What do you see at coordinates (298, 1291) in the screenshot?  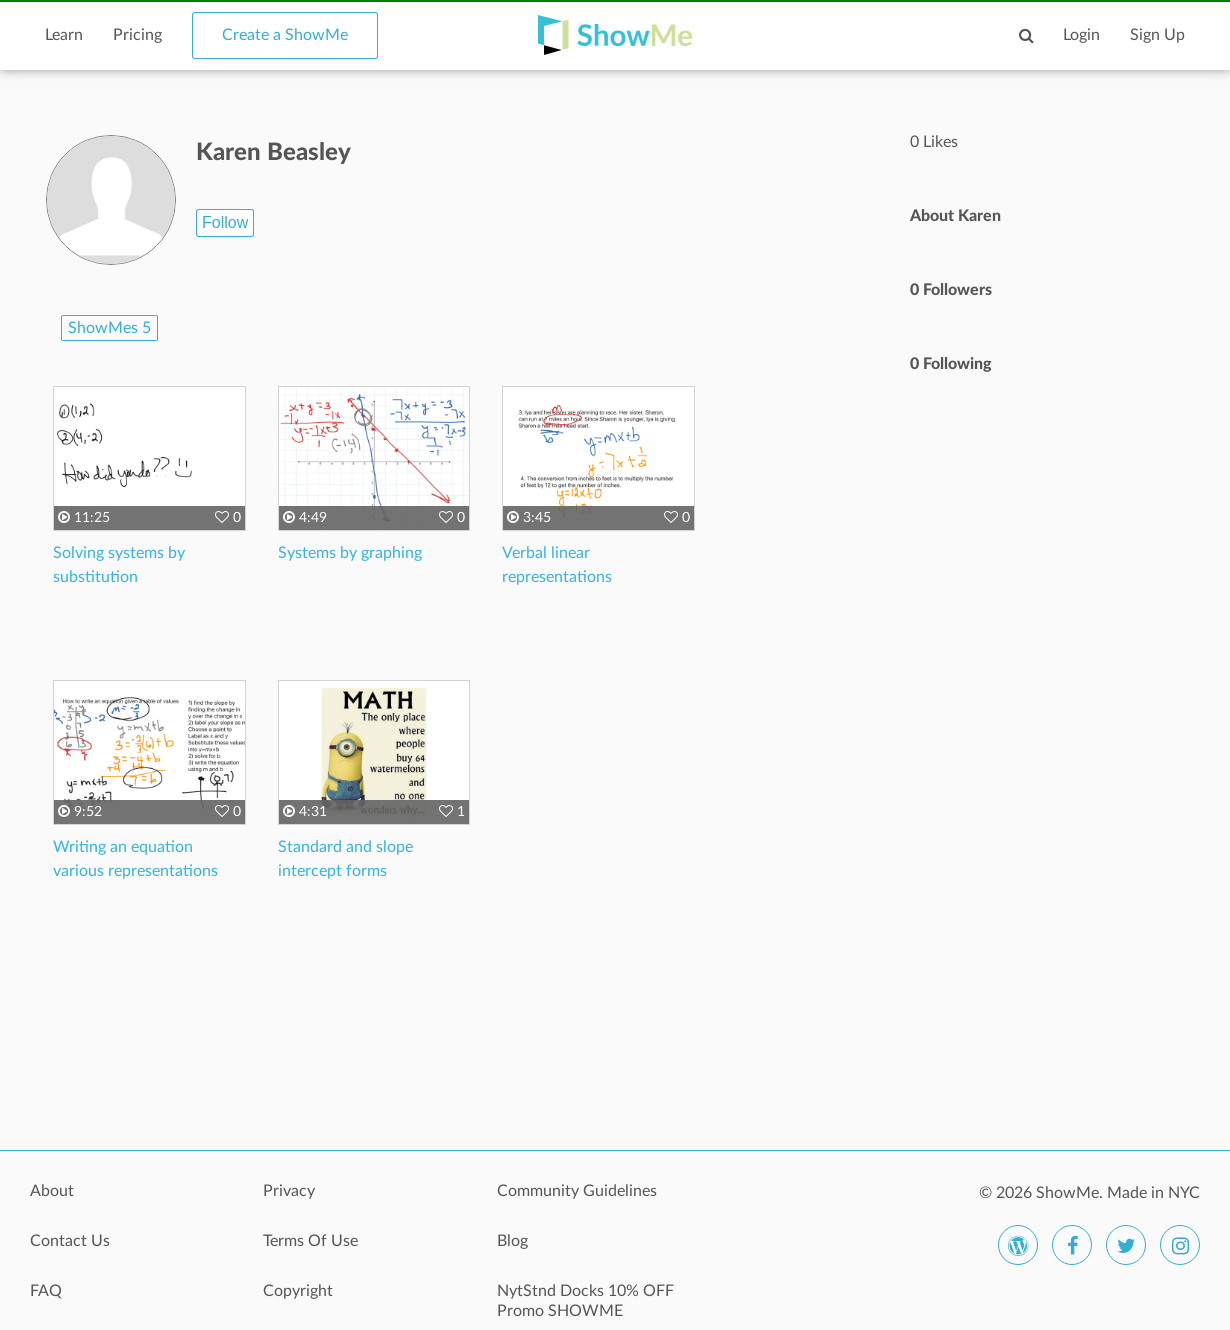 I see `Copyright` at bounding box center [298, 1291].